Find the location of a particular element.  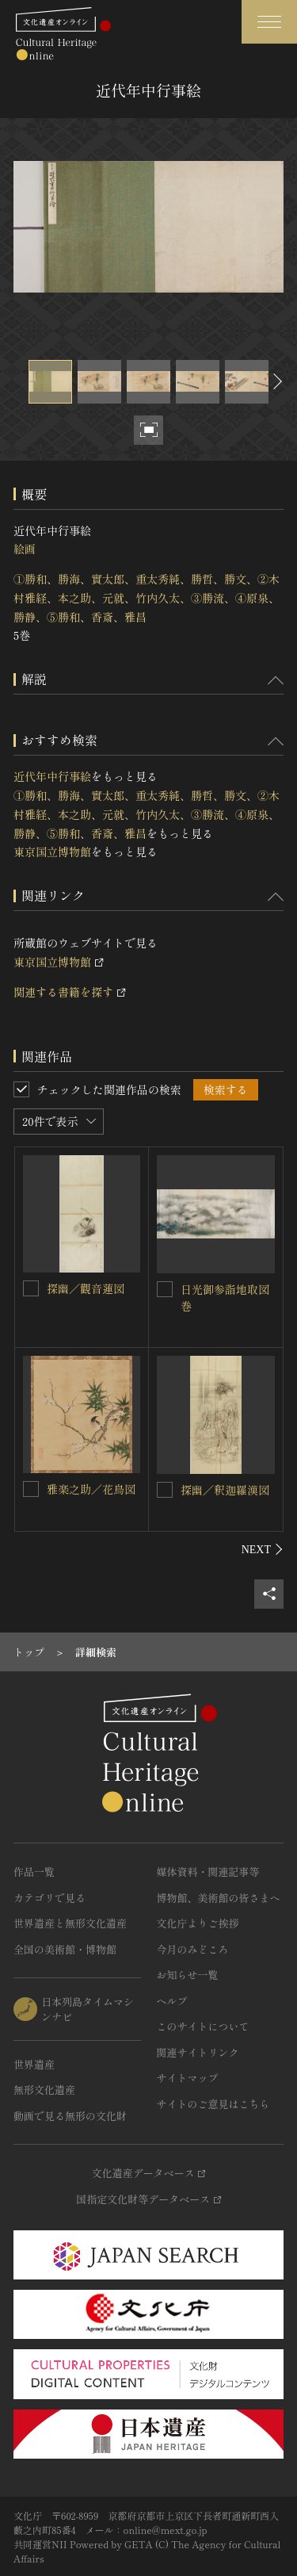

雅楽之助／花鳥図 is located at coordinates (91, 1489).